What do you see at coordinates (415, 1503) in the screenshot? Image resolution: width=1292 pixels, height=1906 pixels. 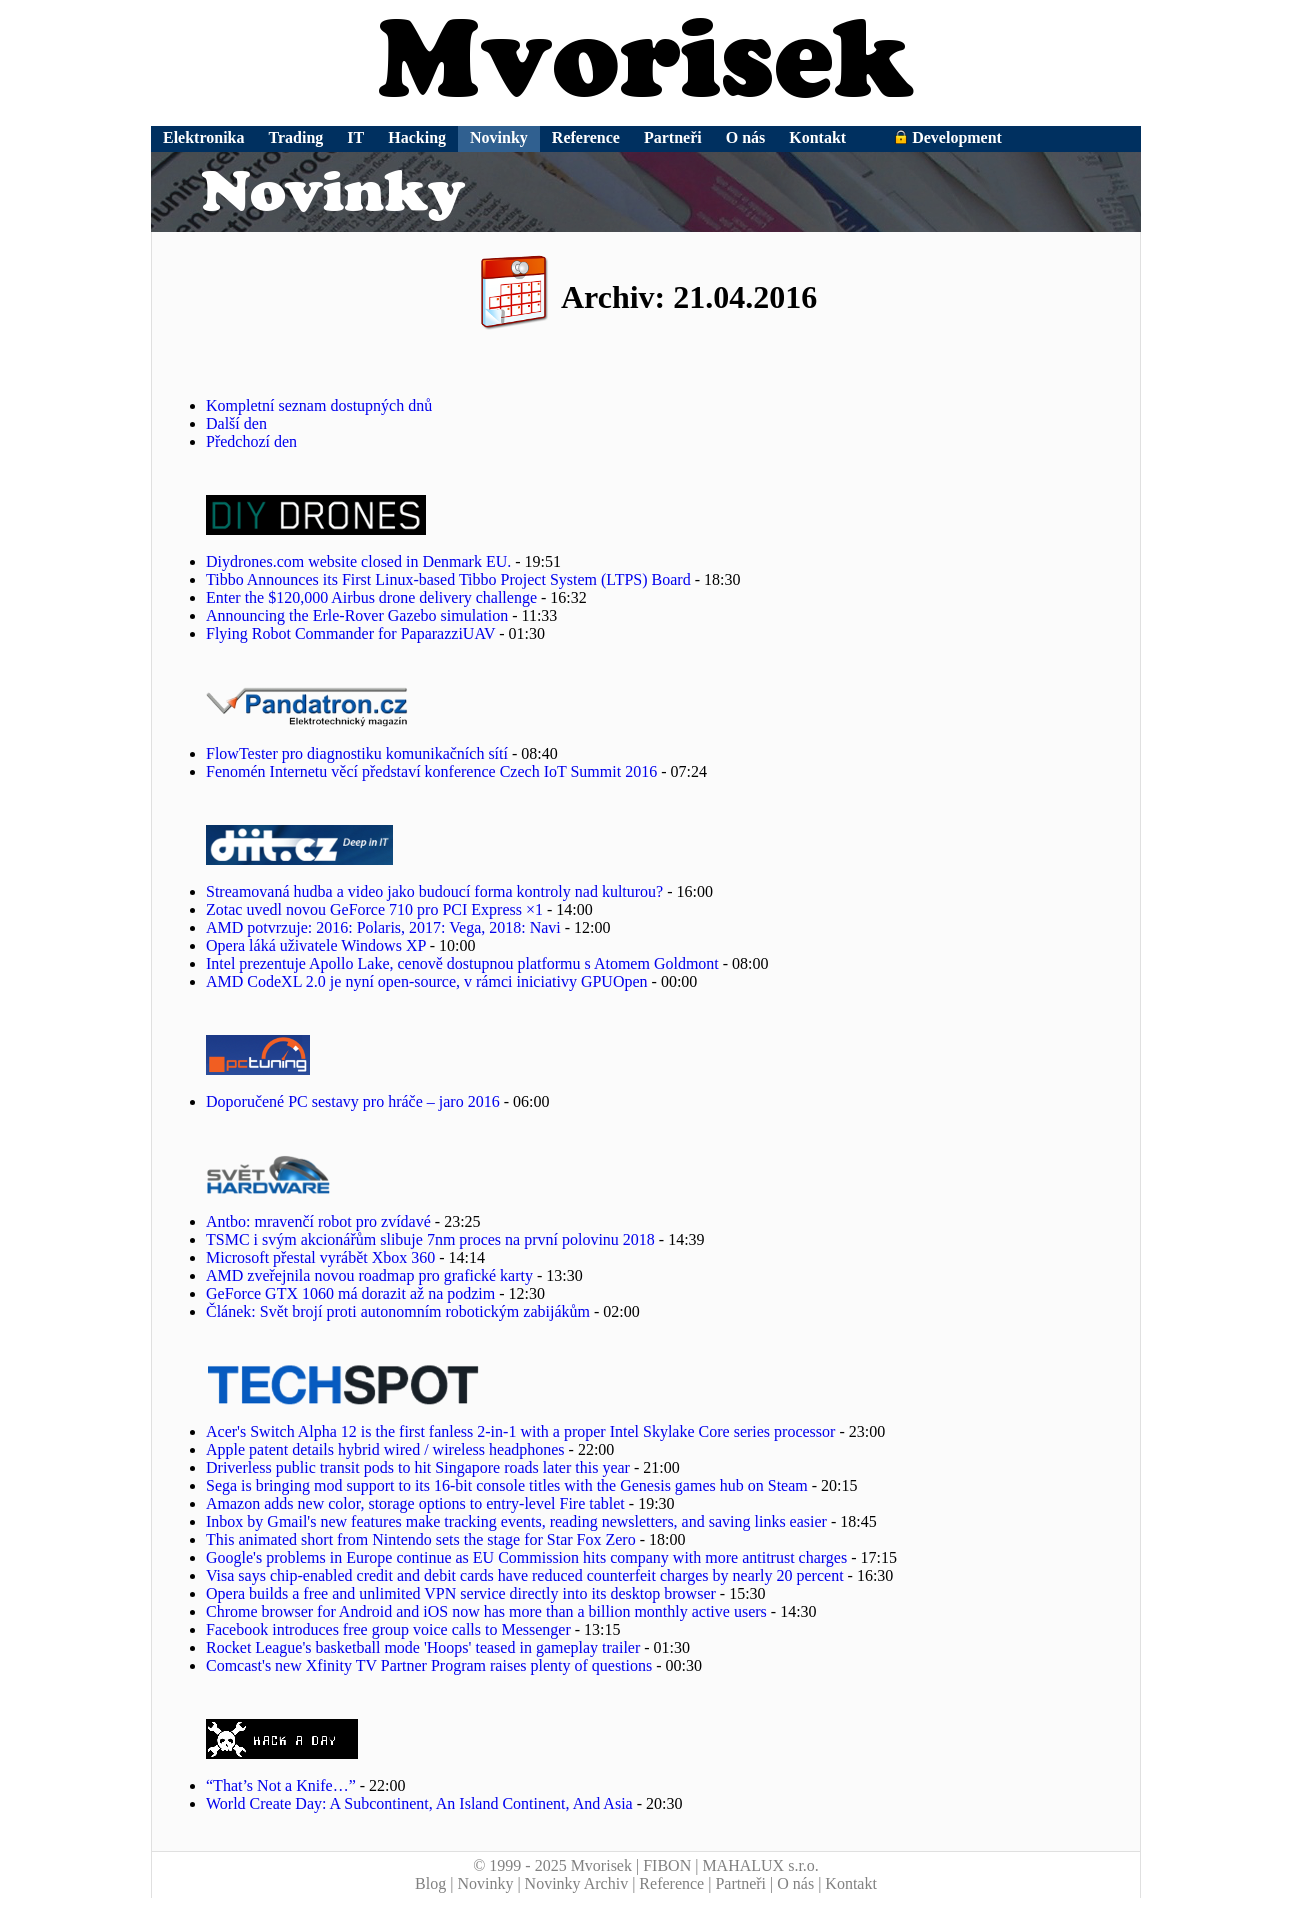 I see `Amazon adds new color, storage options to entry-level Fire tablet` at bounding box center [415, 1503].